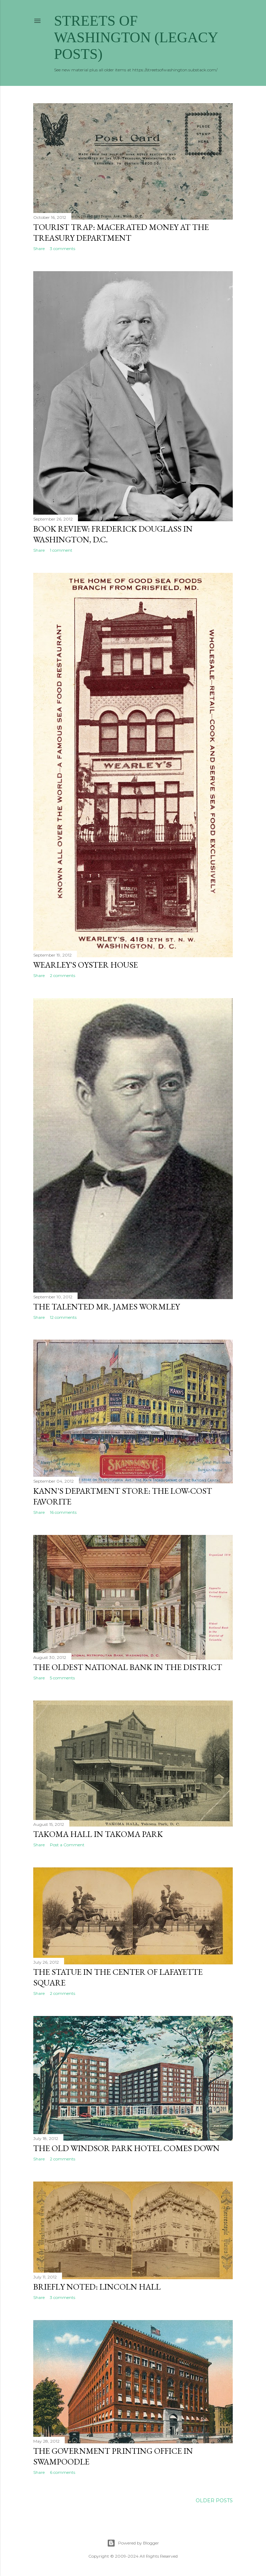 The width and height of the screenshot is (266, 2576). What do you see at coordinates (67, 1844) in the screenshot?
I see `Post a Comment` at bounding box center [67, 1844].